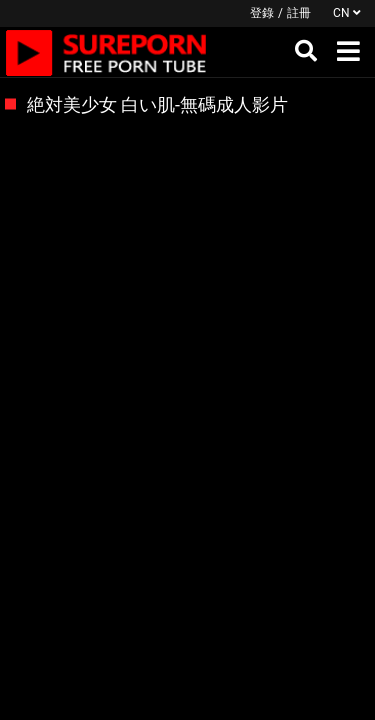 This screenshot has width=375, height=720. Describe the element at coordinates (299, 13) in the screenshot. I see `註冊` at that location.